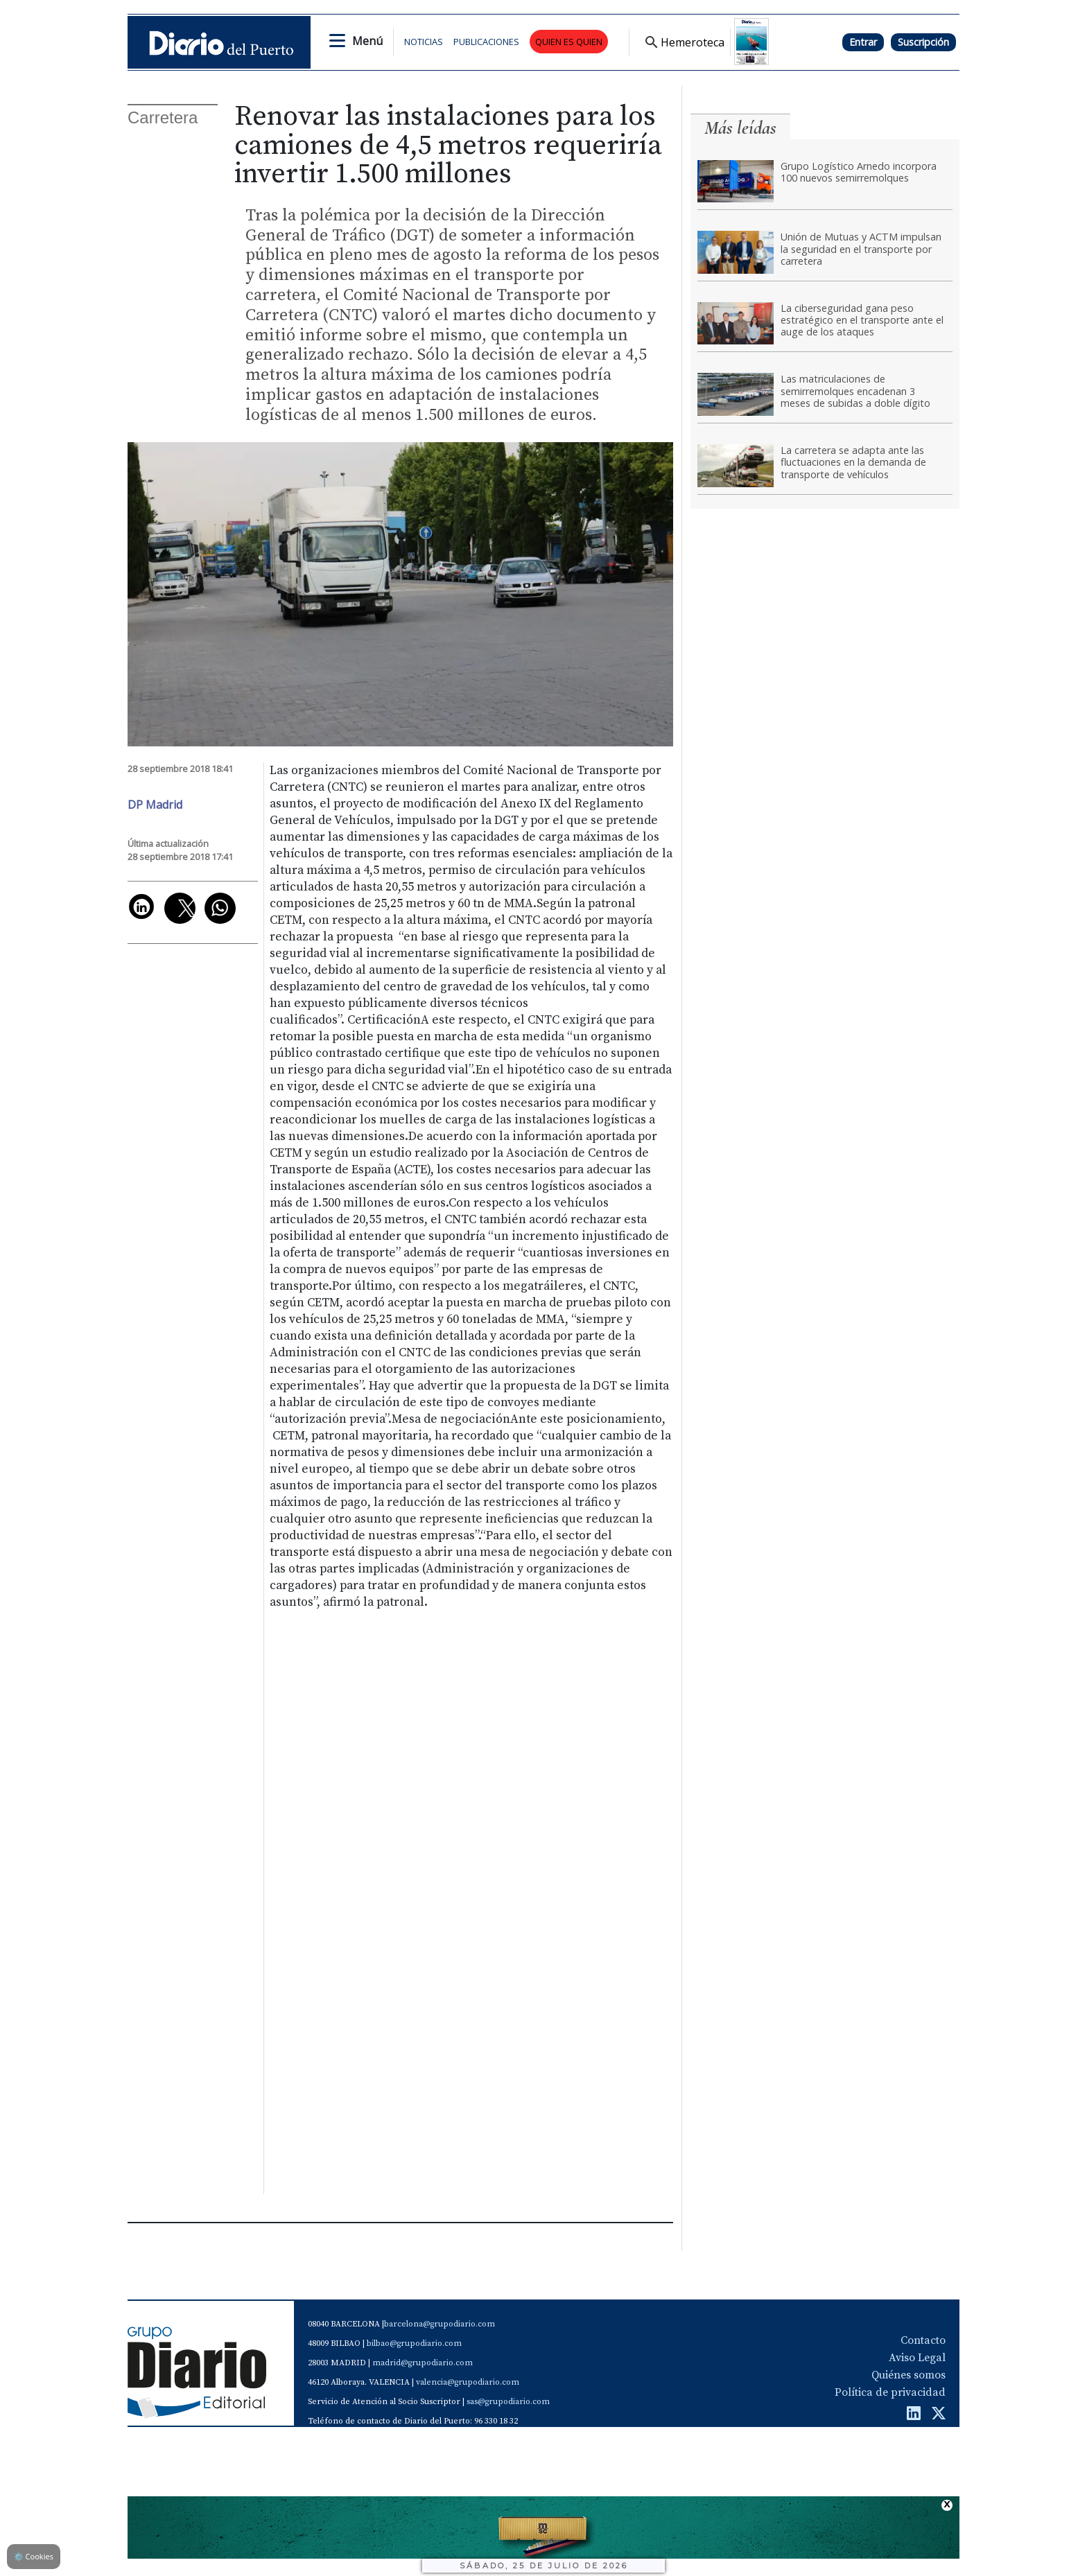 Image resolution: width=1087 pixels, height=2576 pixels. I want to click on Suscripción, so click(923, 42).